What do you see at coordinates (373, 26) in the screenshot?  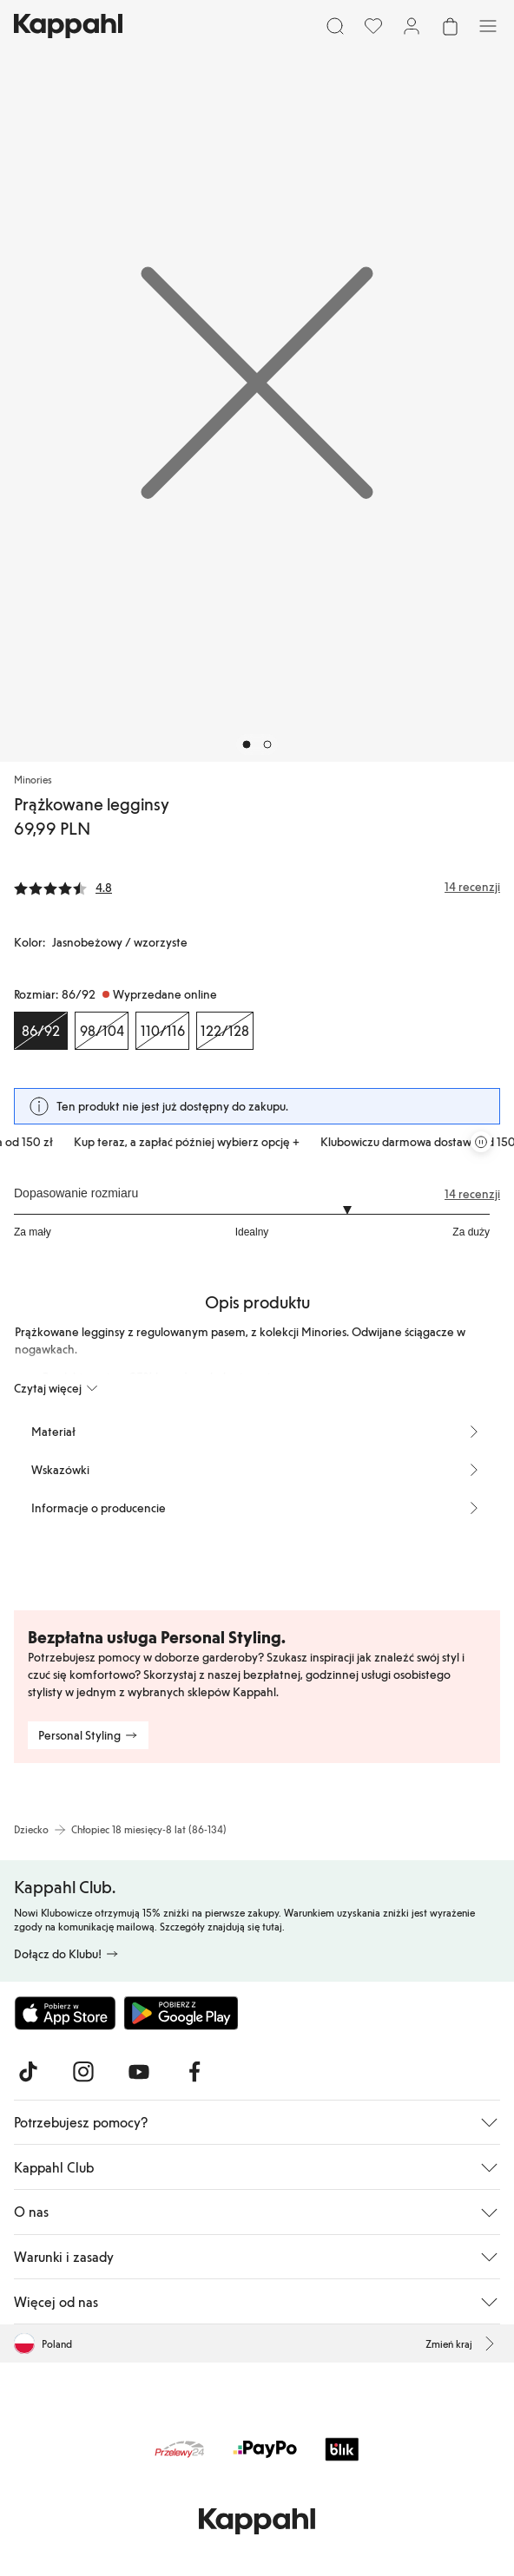 I see `[Ulubione]` at bounding box center [373, 26].